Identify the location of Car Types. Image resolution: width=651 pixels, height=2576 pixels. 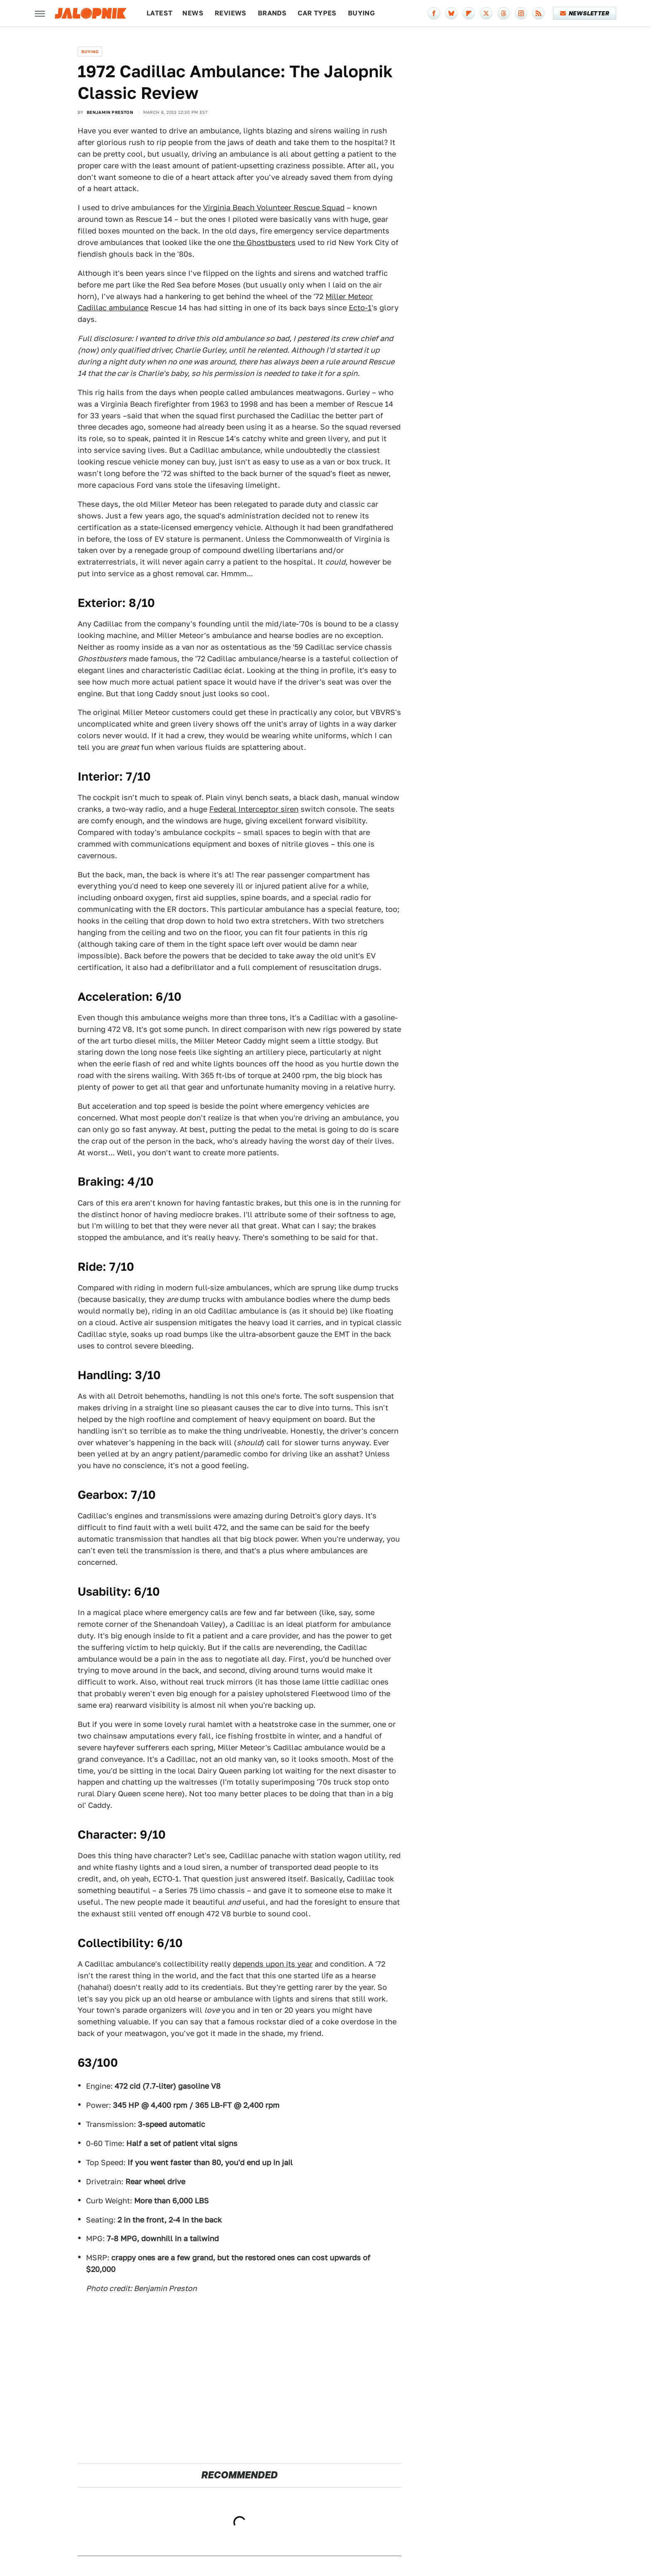
(317, 13).